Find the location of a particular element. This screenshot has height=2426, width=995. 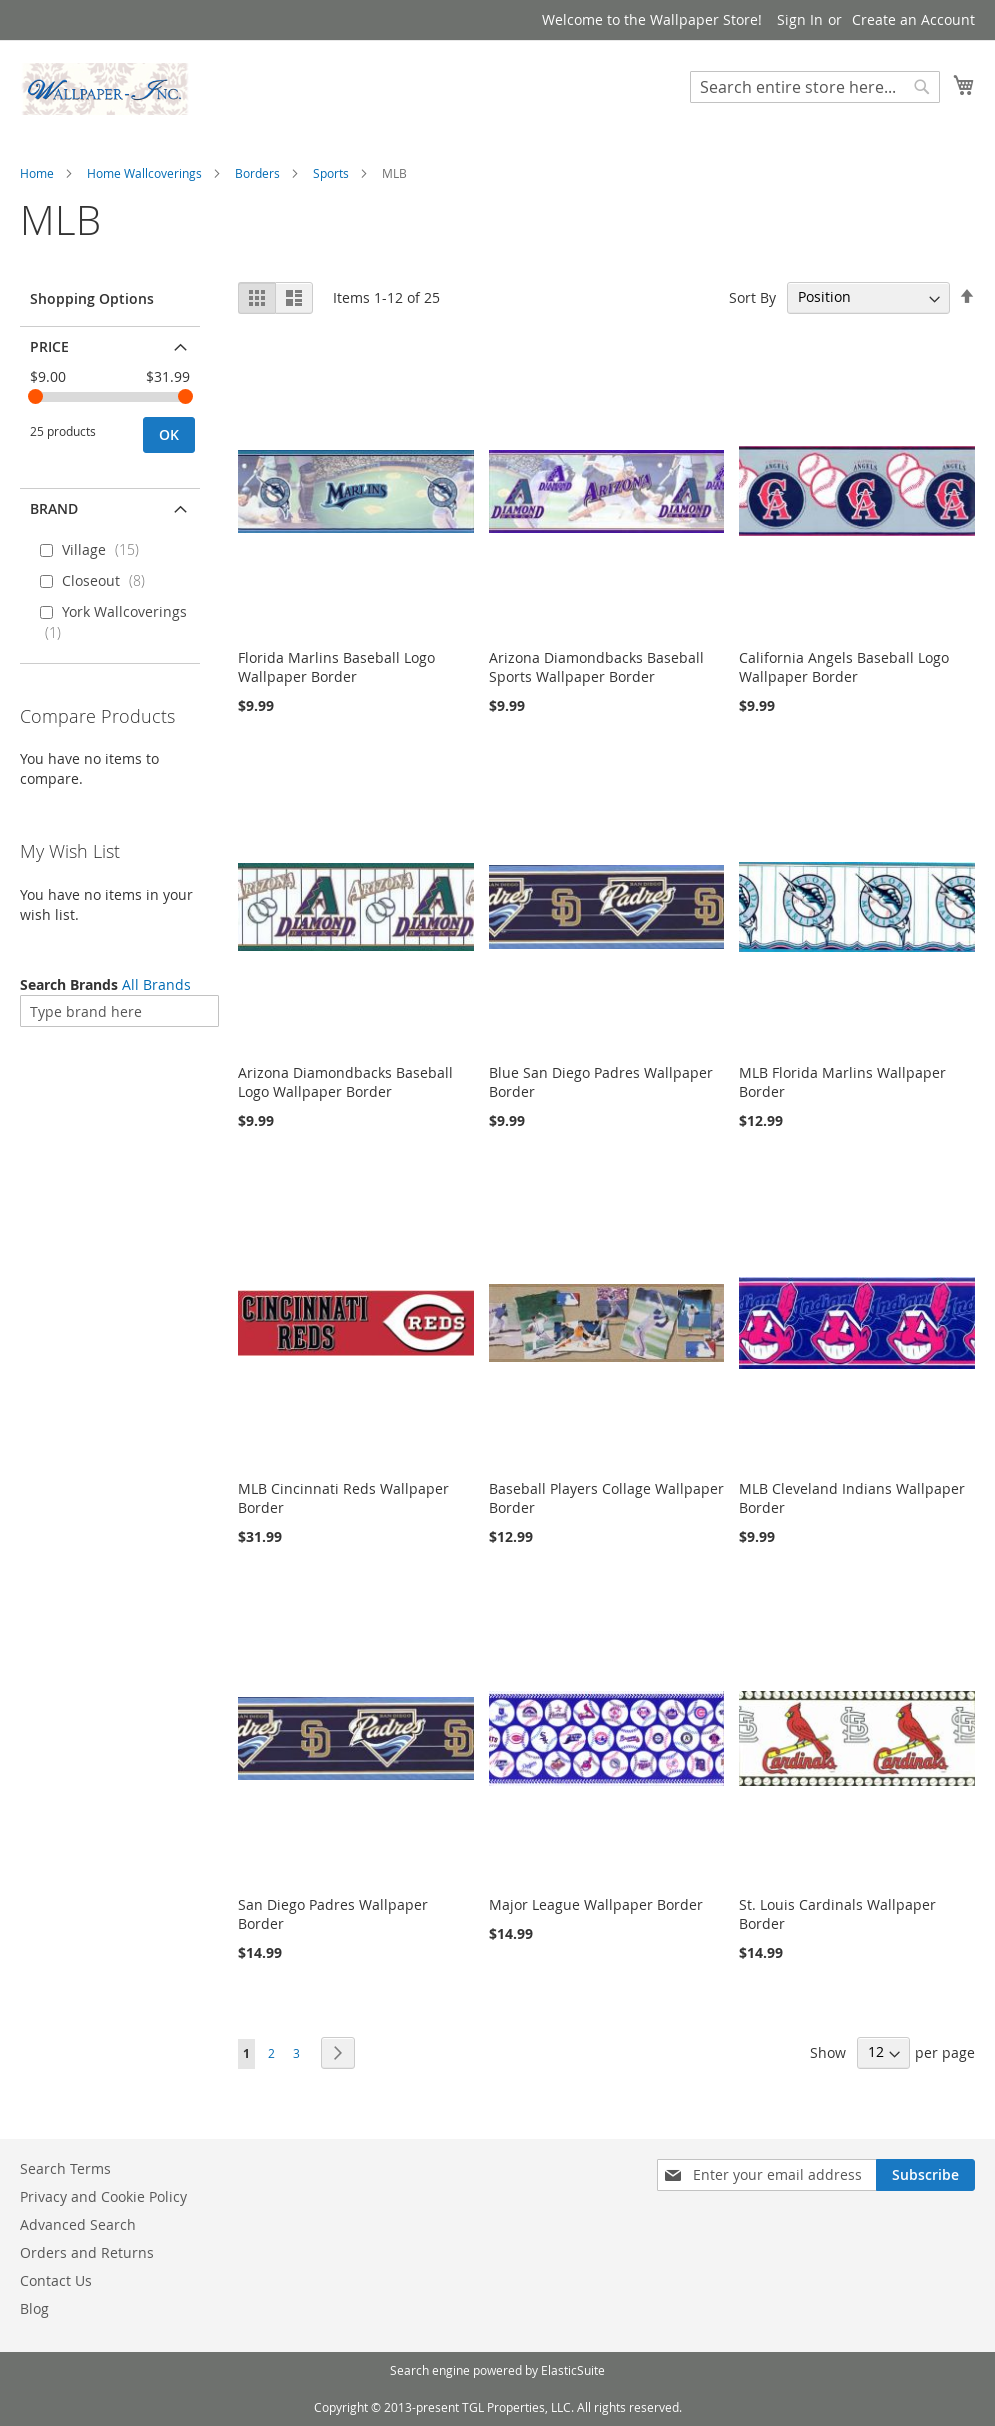

Create an Account is located at coordinates (913, 19).